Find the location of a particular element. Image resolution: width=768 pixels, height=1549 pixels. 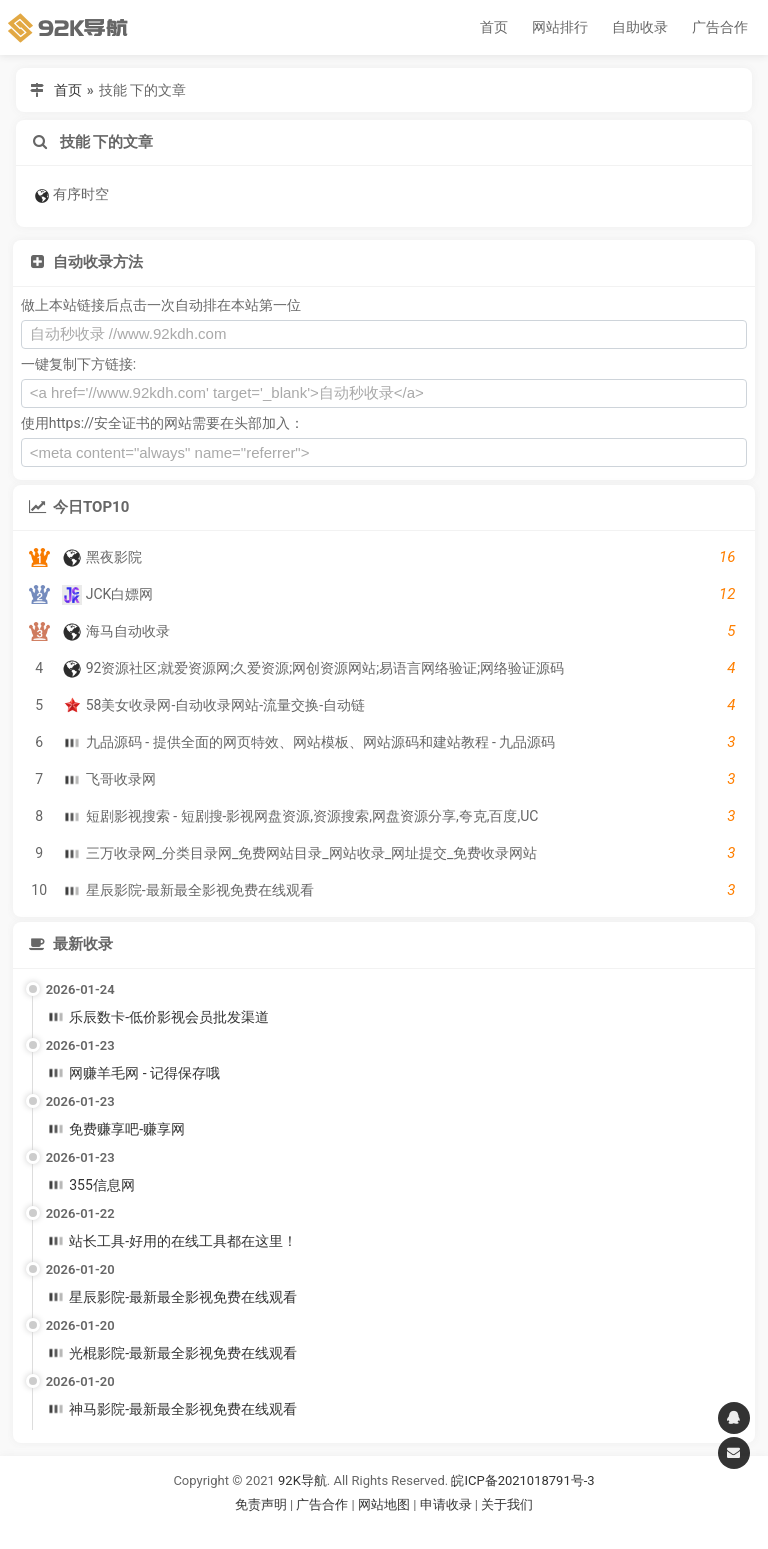

92K导航 is located at coordinates (302, 1480).